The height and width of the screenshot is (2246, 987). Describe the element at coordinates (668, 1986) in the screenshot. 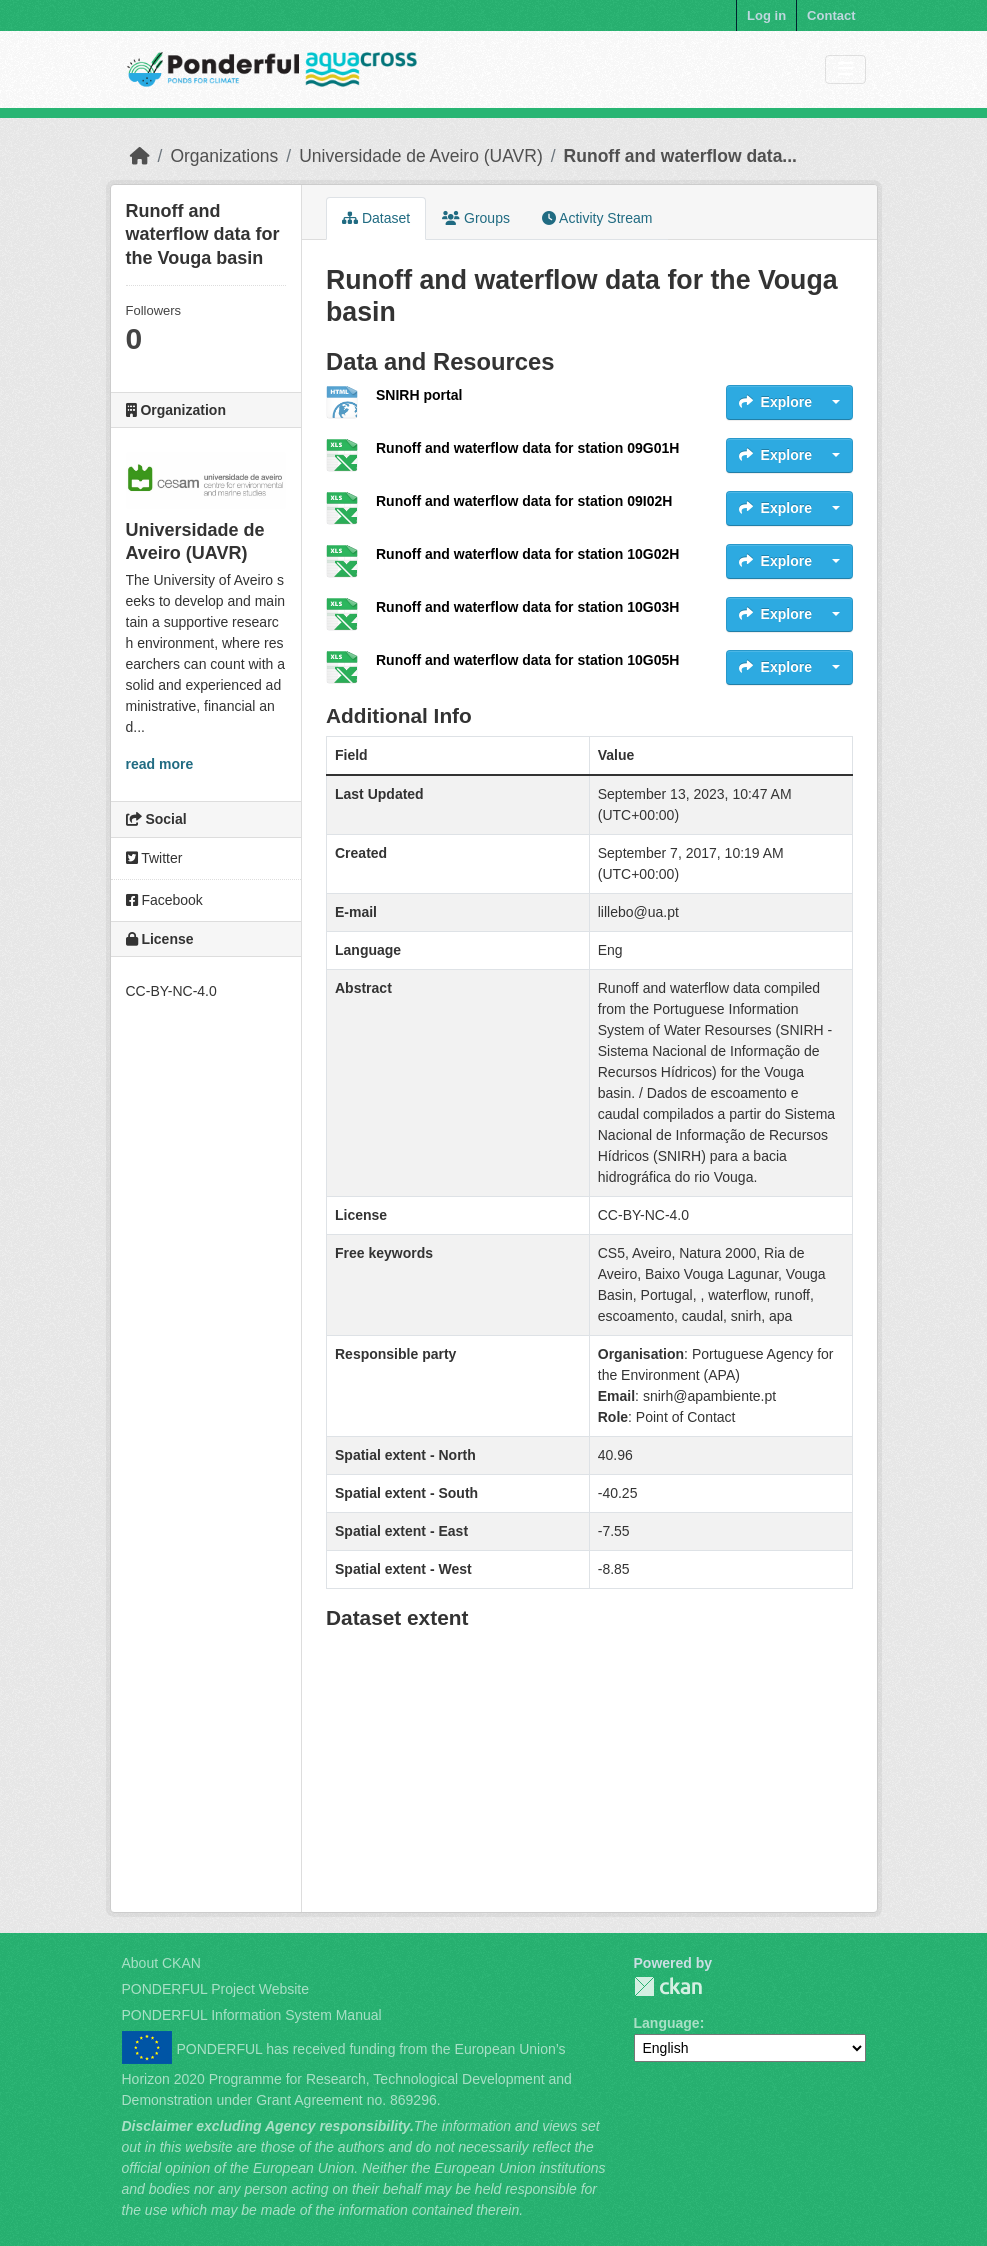

I see `PONDERFUL` at that location.